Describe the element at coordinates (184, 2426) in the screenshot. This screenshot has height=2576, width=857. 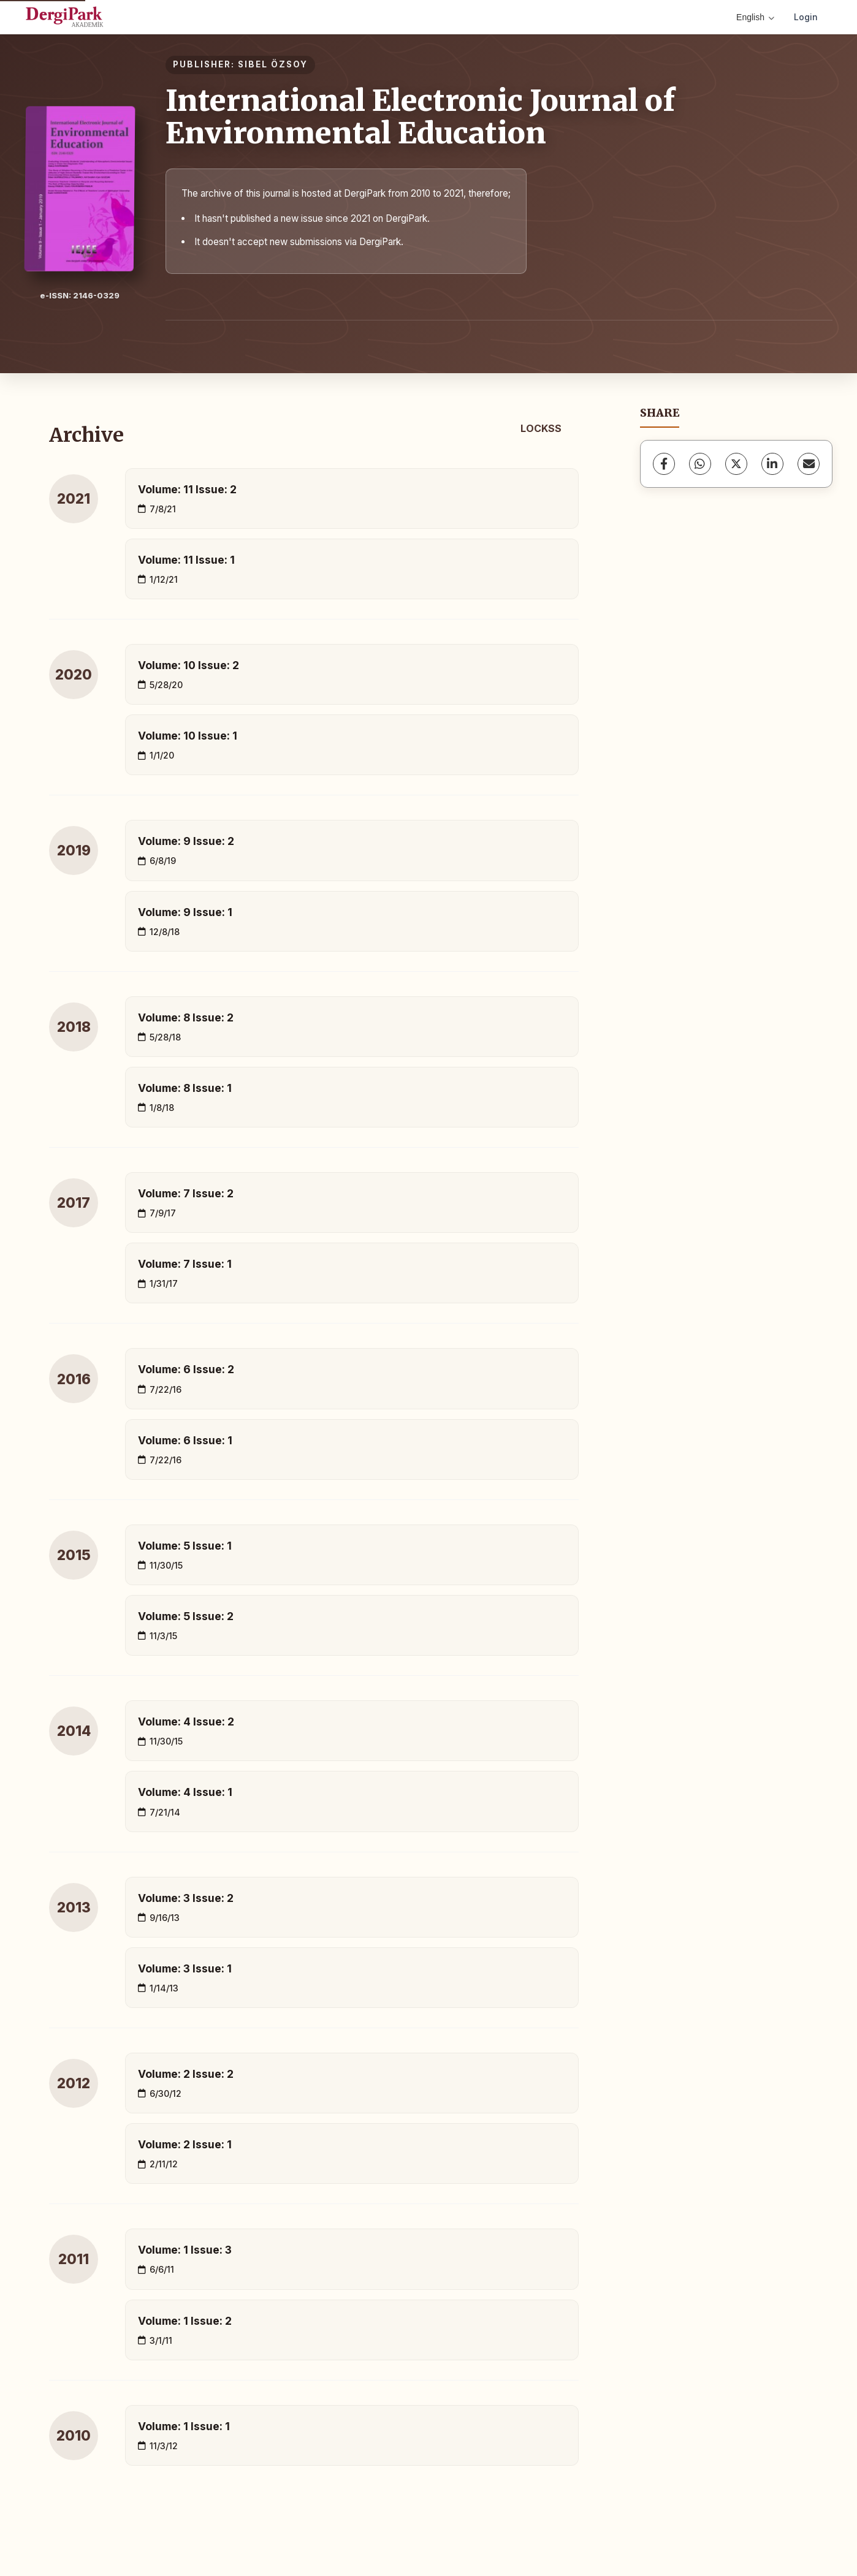
I see `Volume: 1 Issue: 1` at that location.